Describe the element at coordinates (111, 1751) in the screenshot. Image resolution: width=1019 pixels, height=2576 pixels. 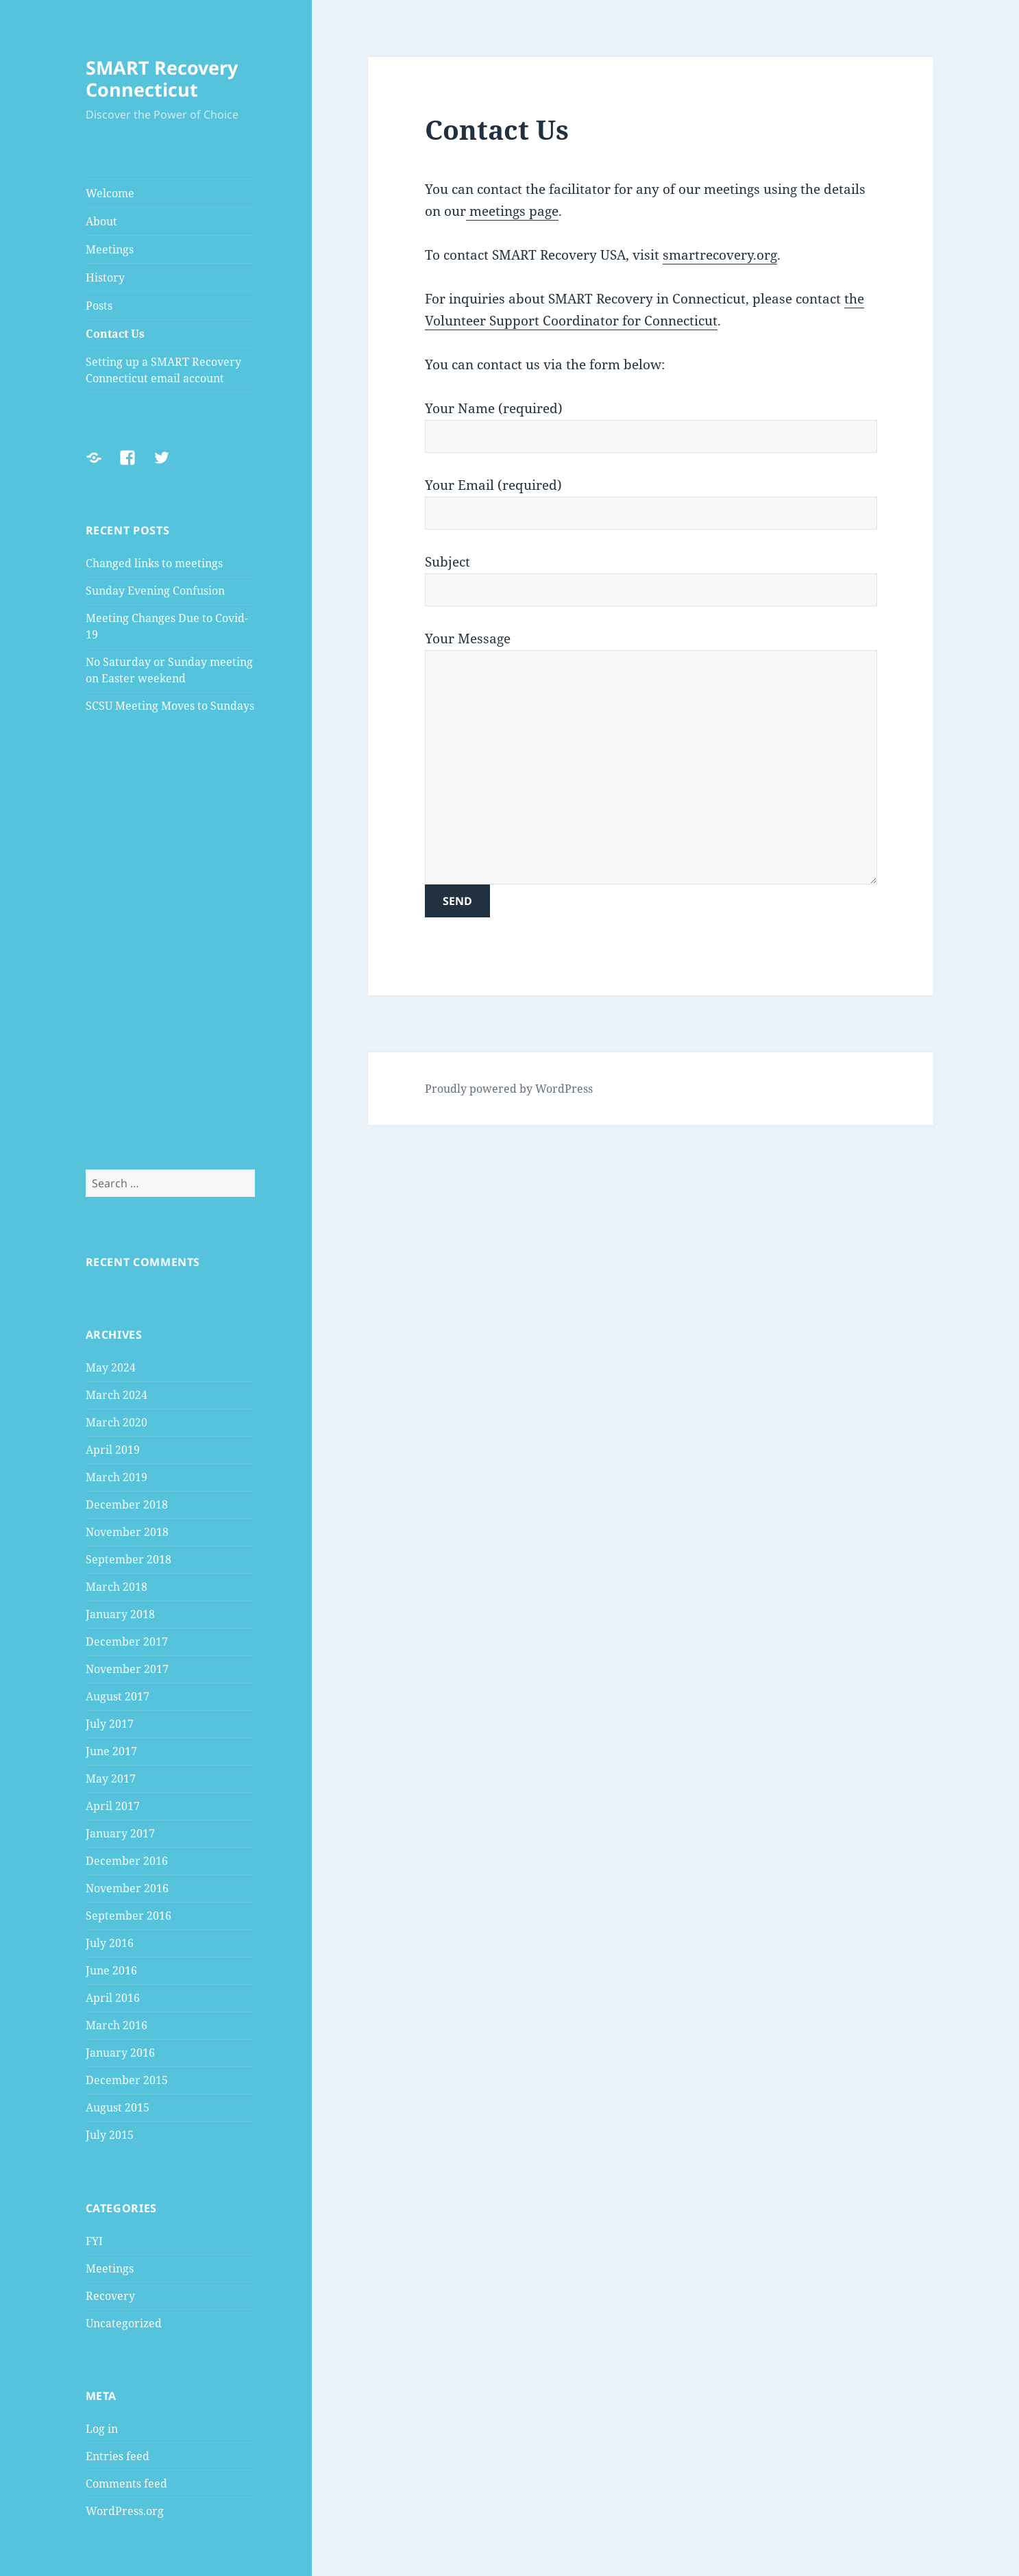
I see `June 2017` at that location.